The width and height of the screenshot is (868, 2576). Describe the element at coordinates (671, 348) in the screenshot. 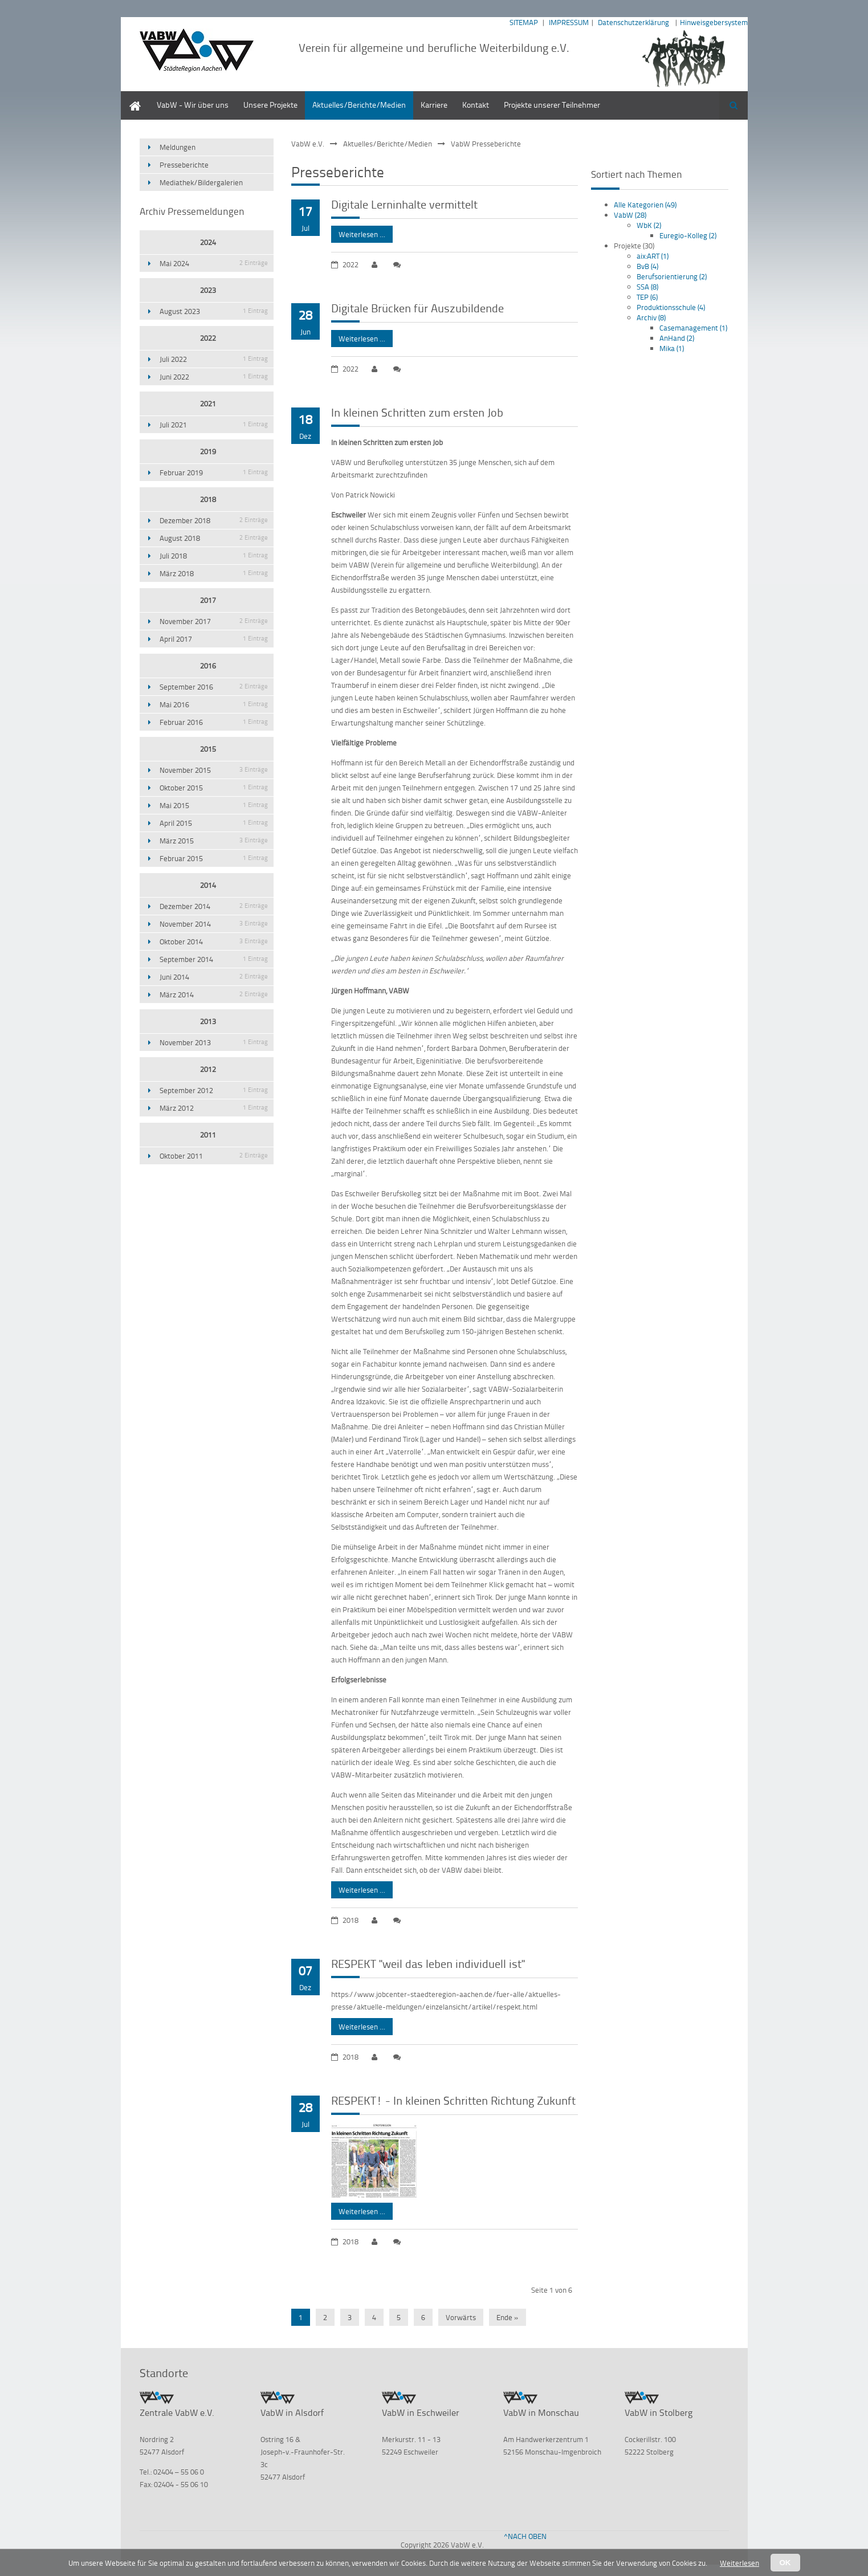

I see `Mika` at that location.